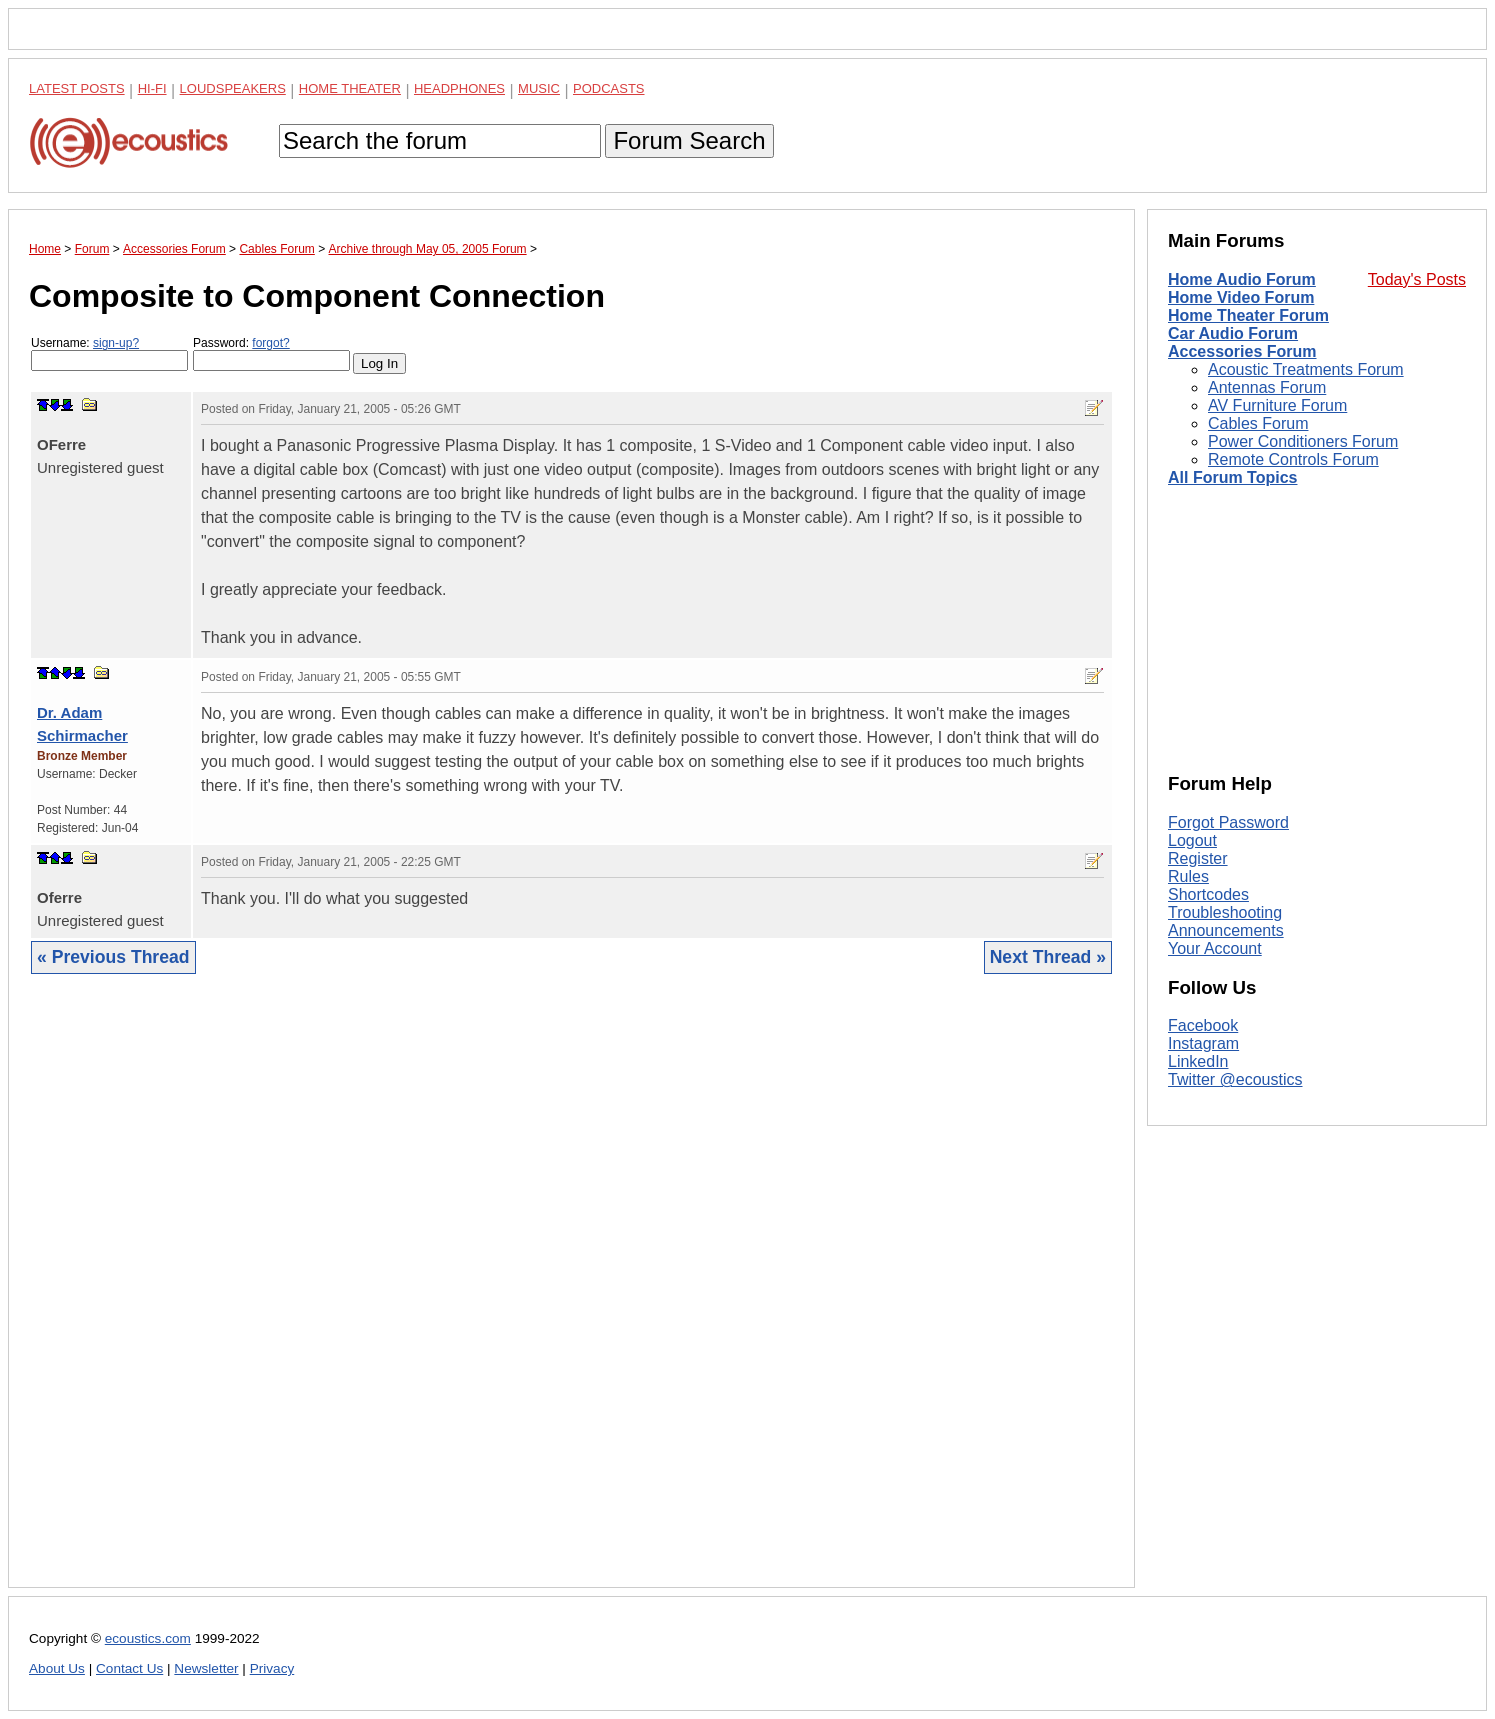 This screenshot has width=1495, height=1719. I want to click on Home Theater, so click(350, 88).